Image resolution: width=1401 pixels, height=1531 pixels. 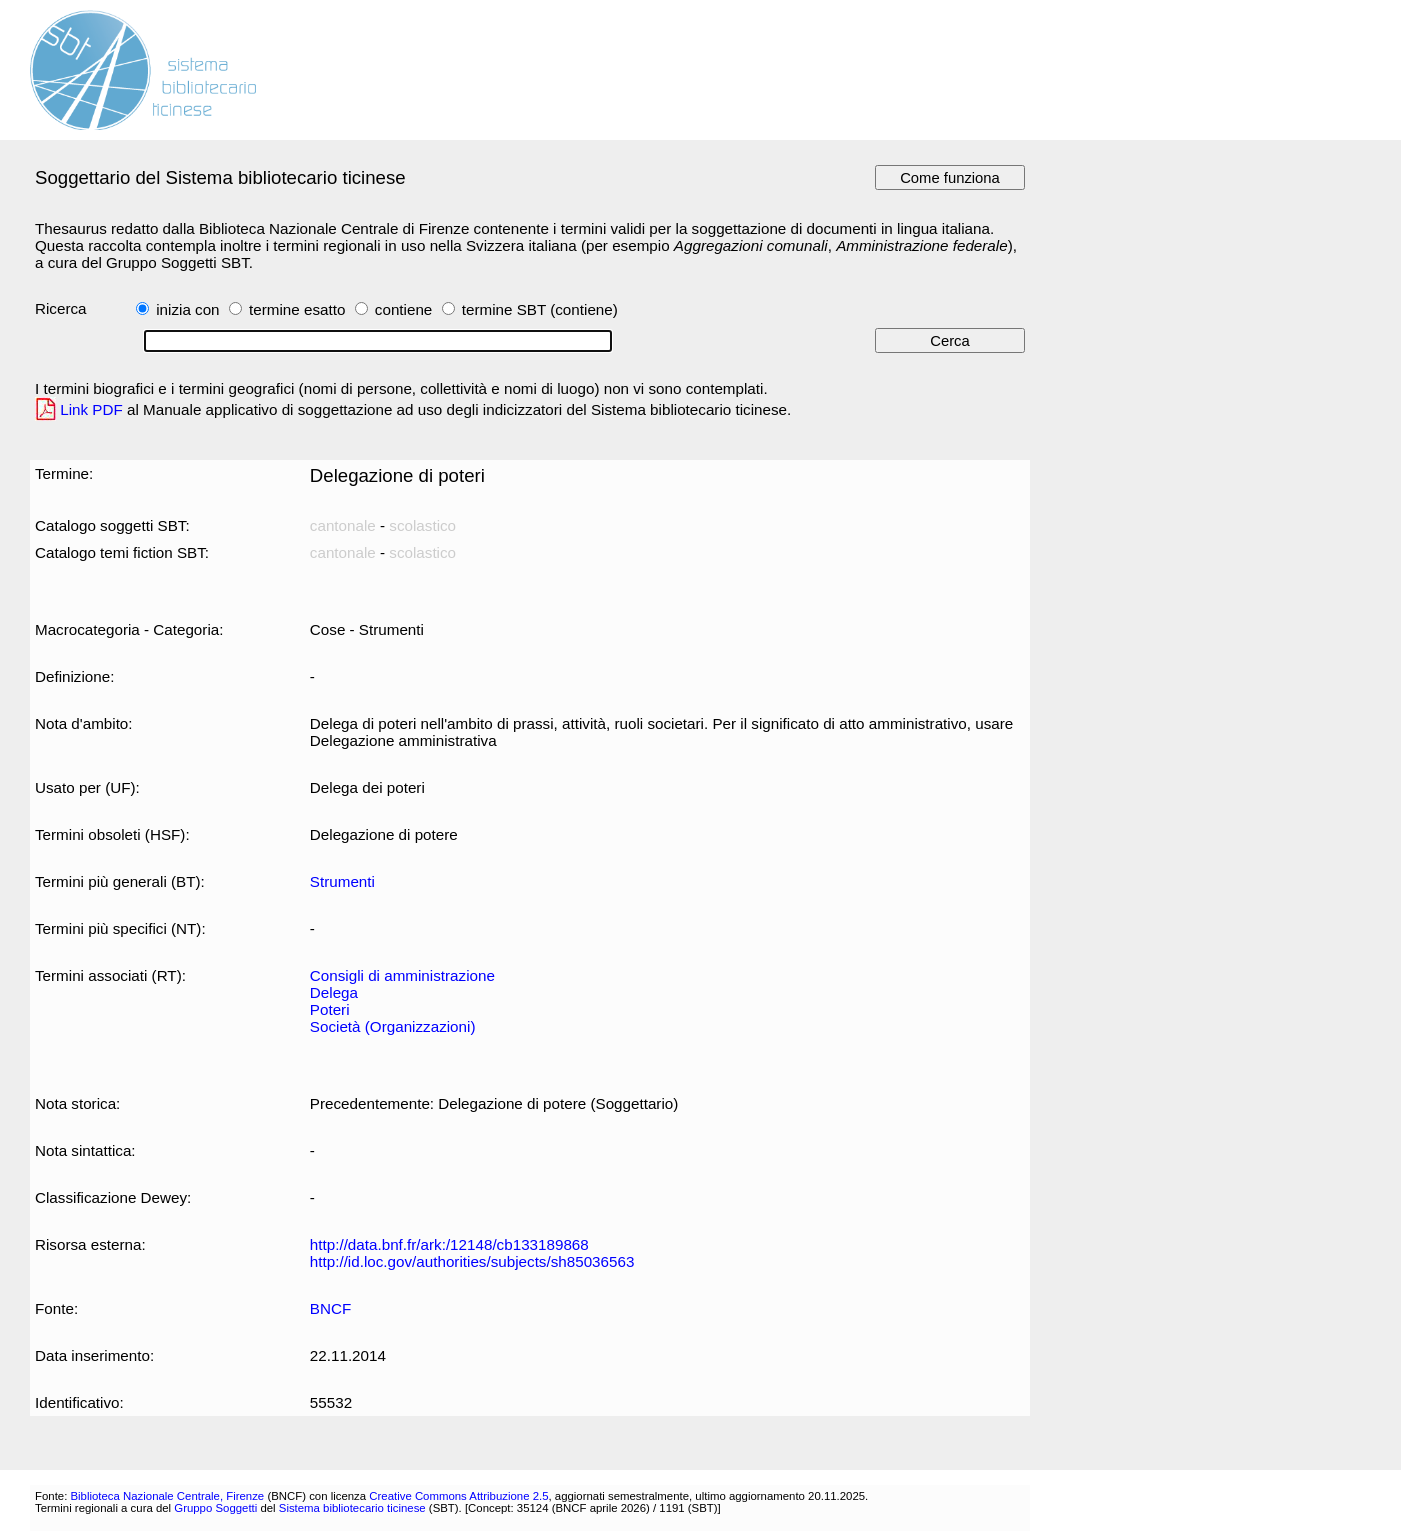 What do you see at coordinates (449, 1244) in the screenshot?
I see `http://data.bnf.fr/ark:/12148/cb133189868` at bounding box center [449, 1244].